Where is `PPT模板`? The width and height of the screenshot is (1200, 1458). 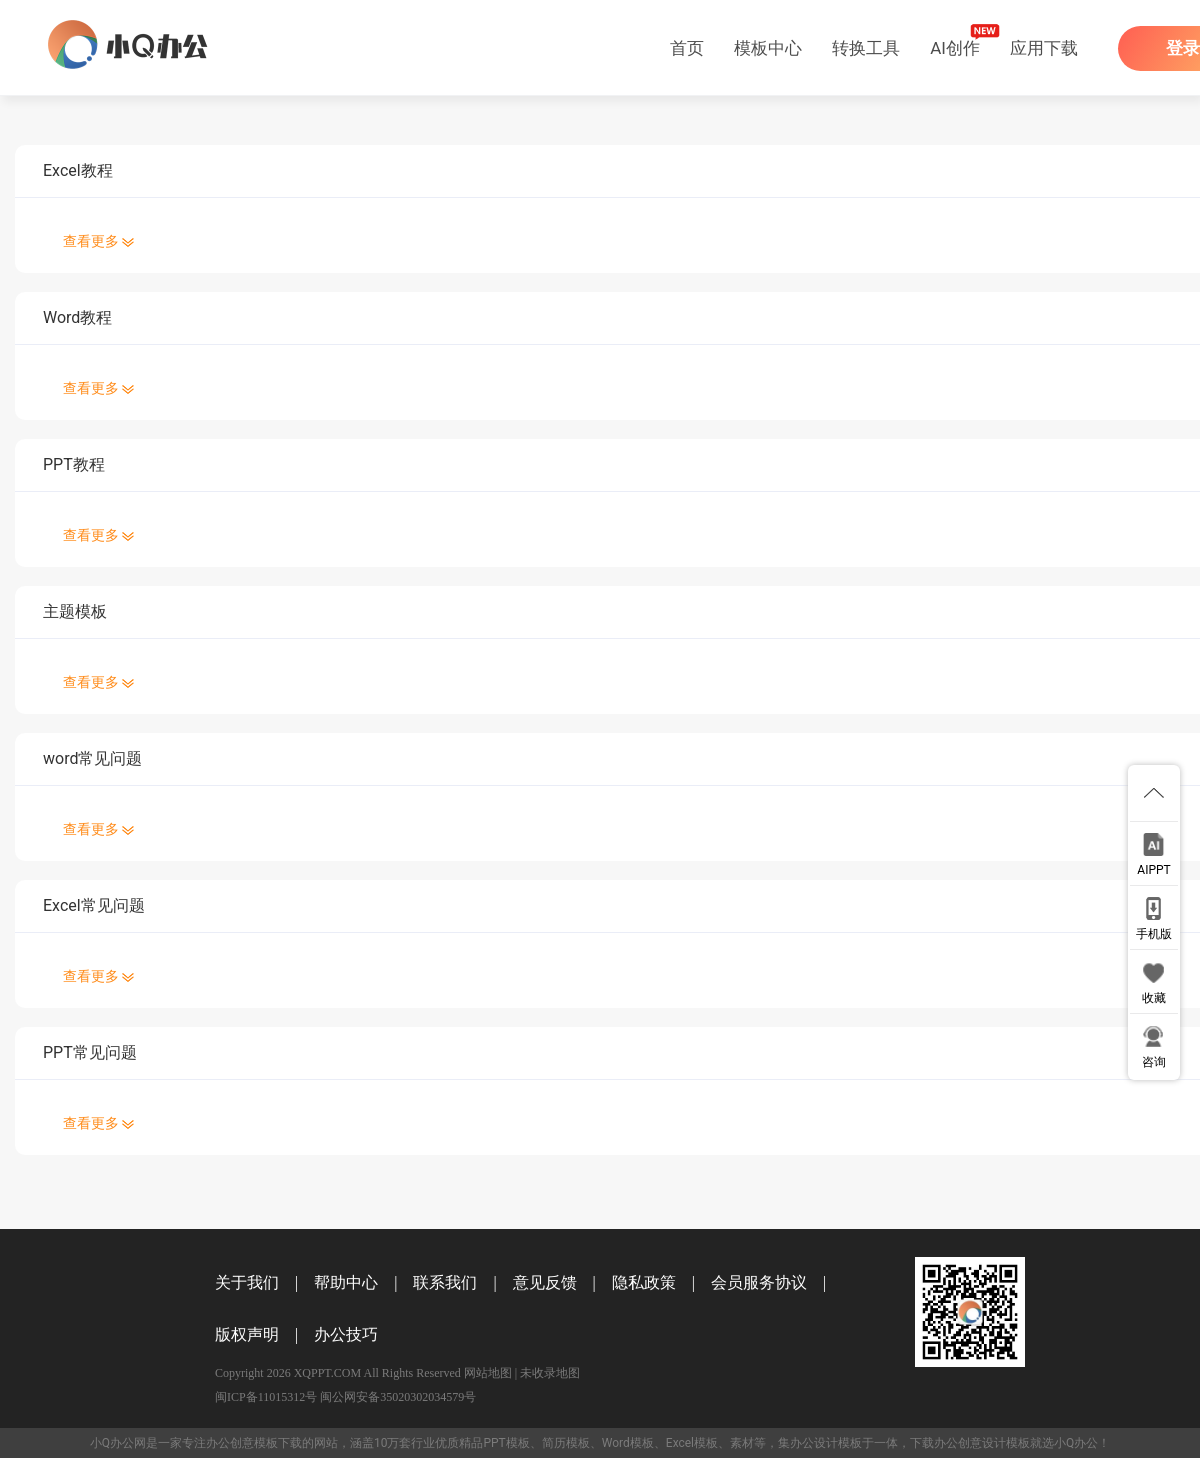
PPT模板 is located at coordinates (506, 1443).